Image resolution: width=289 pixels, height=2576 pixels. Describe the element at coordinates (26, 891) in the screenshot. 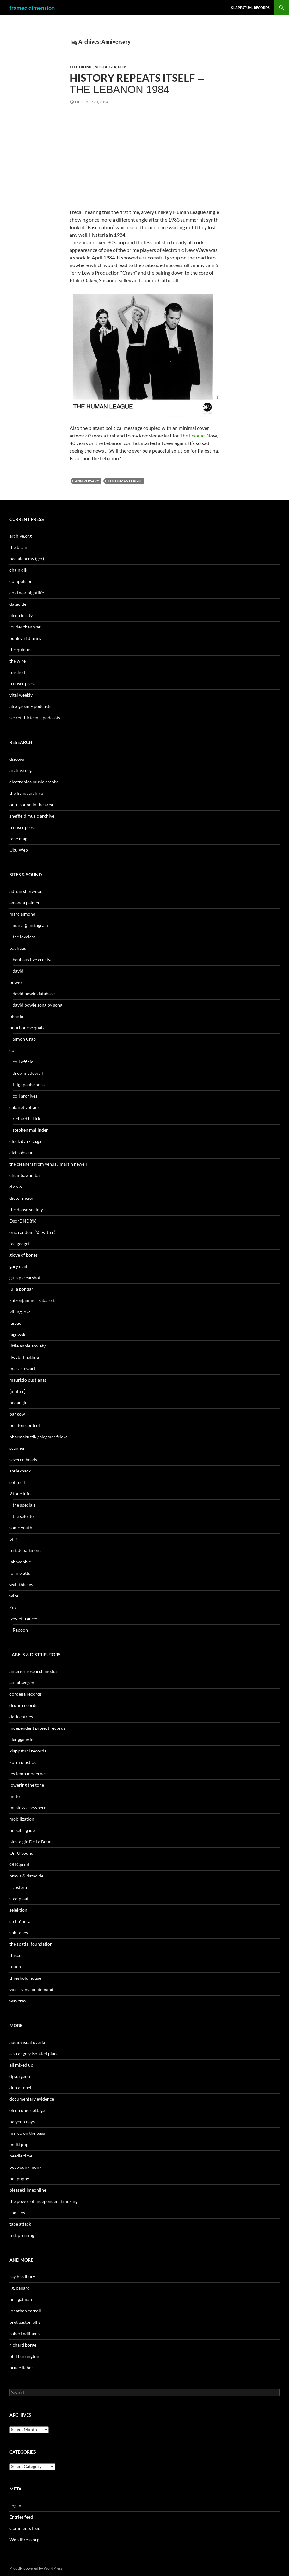

I see `adrian sherwood` at that location.